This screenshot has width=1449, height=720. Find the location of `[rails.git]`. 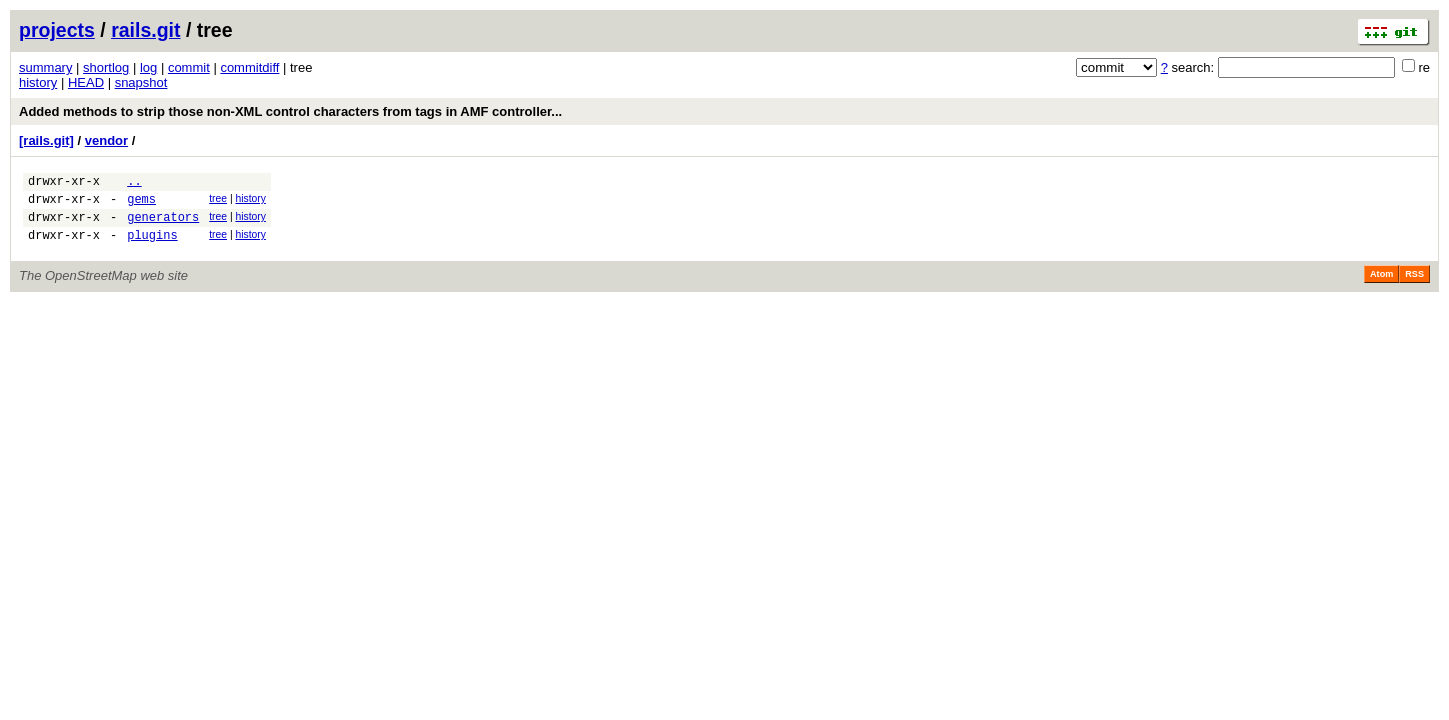

[rails.git] is located at coordinates (46, 140).